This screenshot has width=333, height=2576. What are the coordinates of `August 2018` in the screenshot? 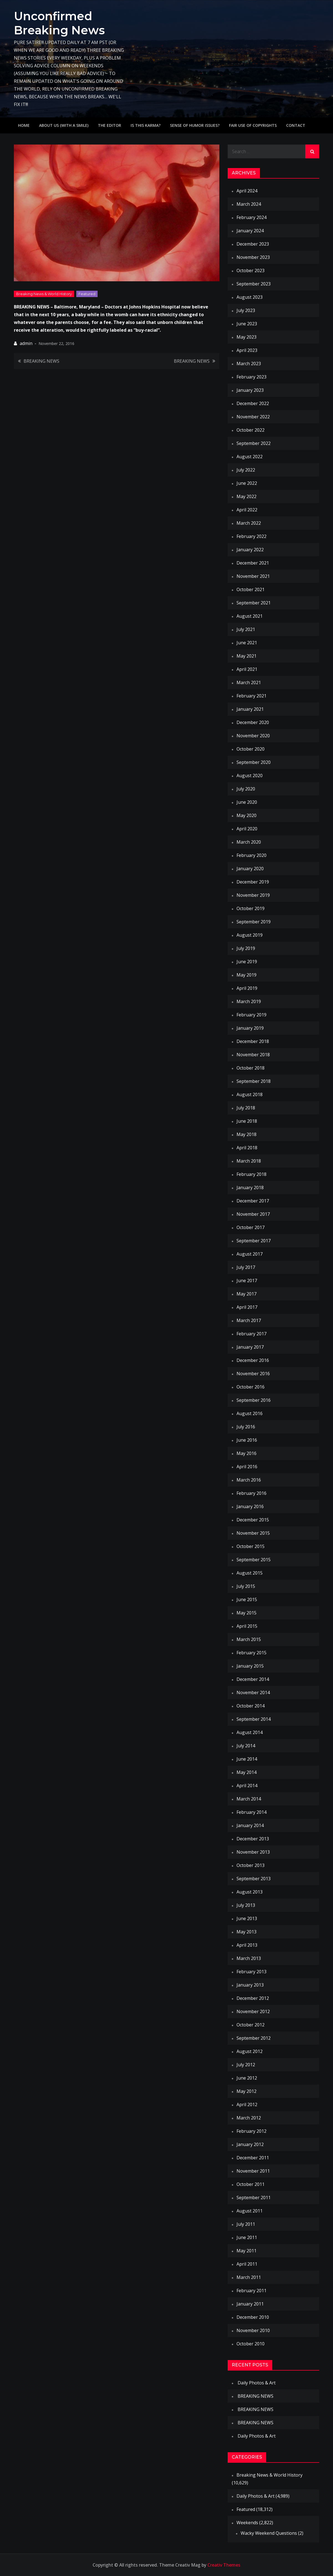 It's located at (250, 1094).